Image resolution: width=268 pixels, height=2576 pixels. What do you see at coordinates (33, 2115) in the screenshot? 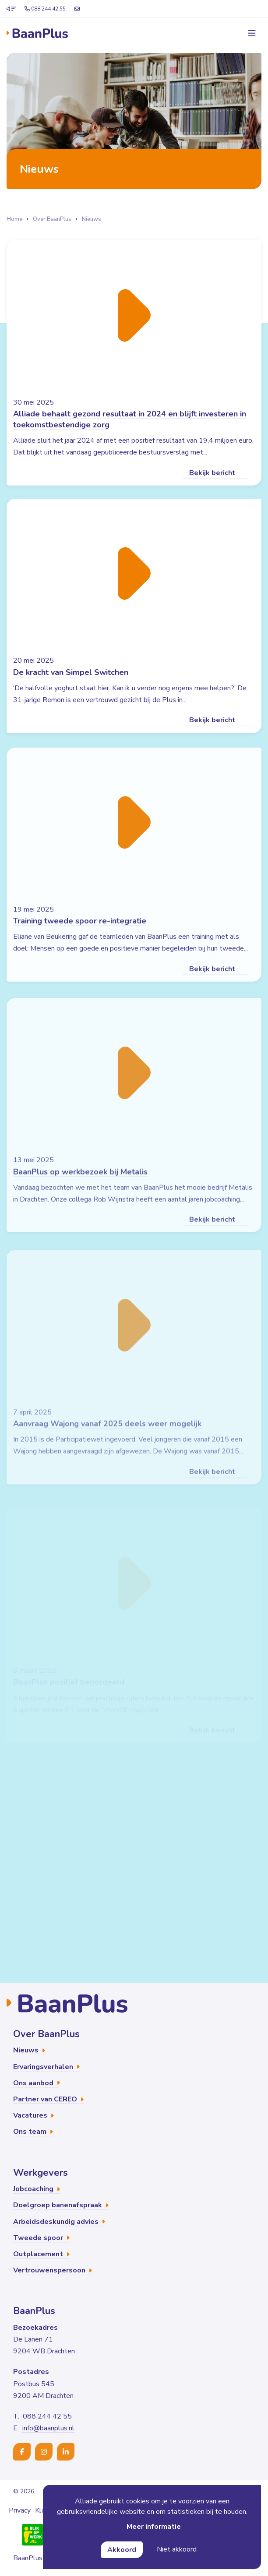
I see `Vacatures` at bounding box center [33, 2115].